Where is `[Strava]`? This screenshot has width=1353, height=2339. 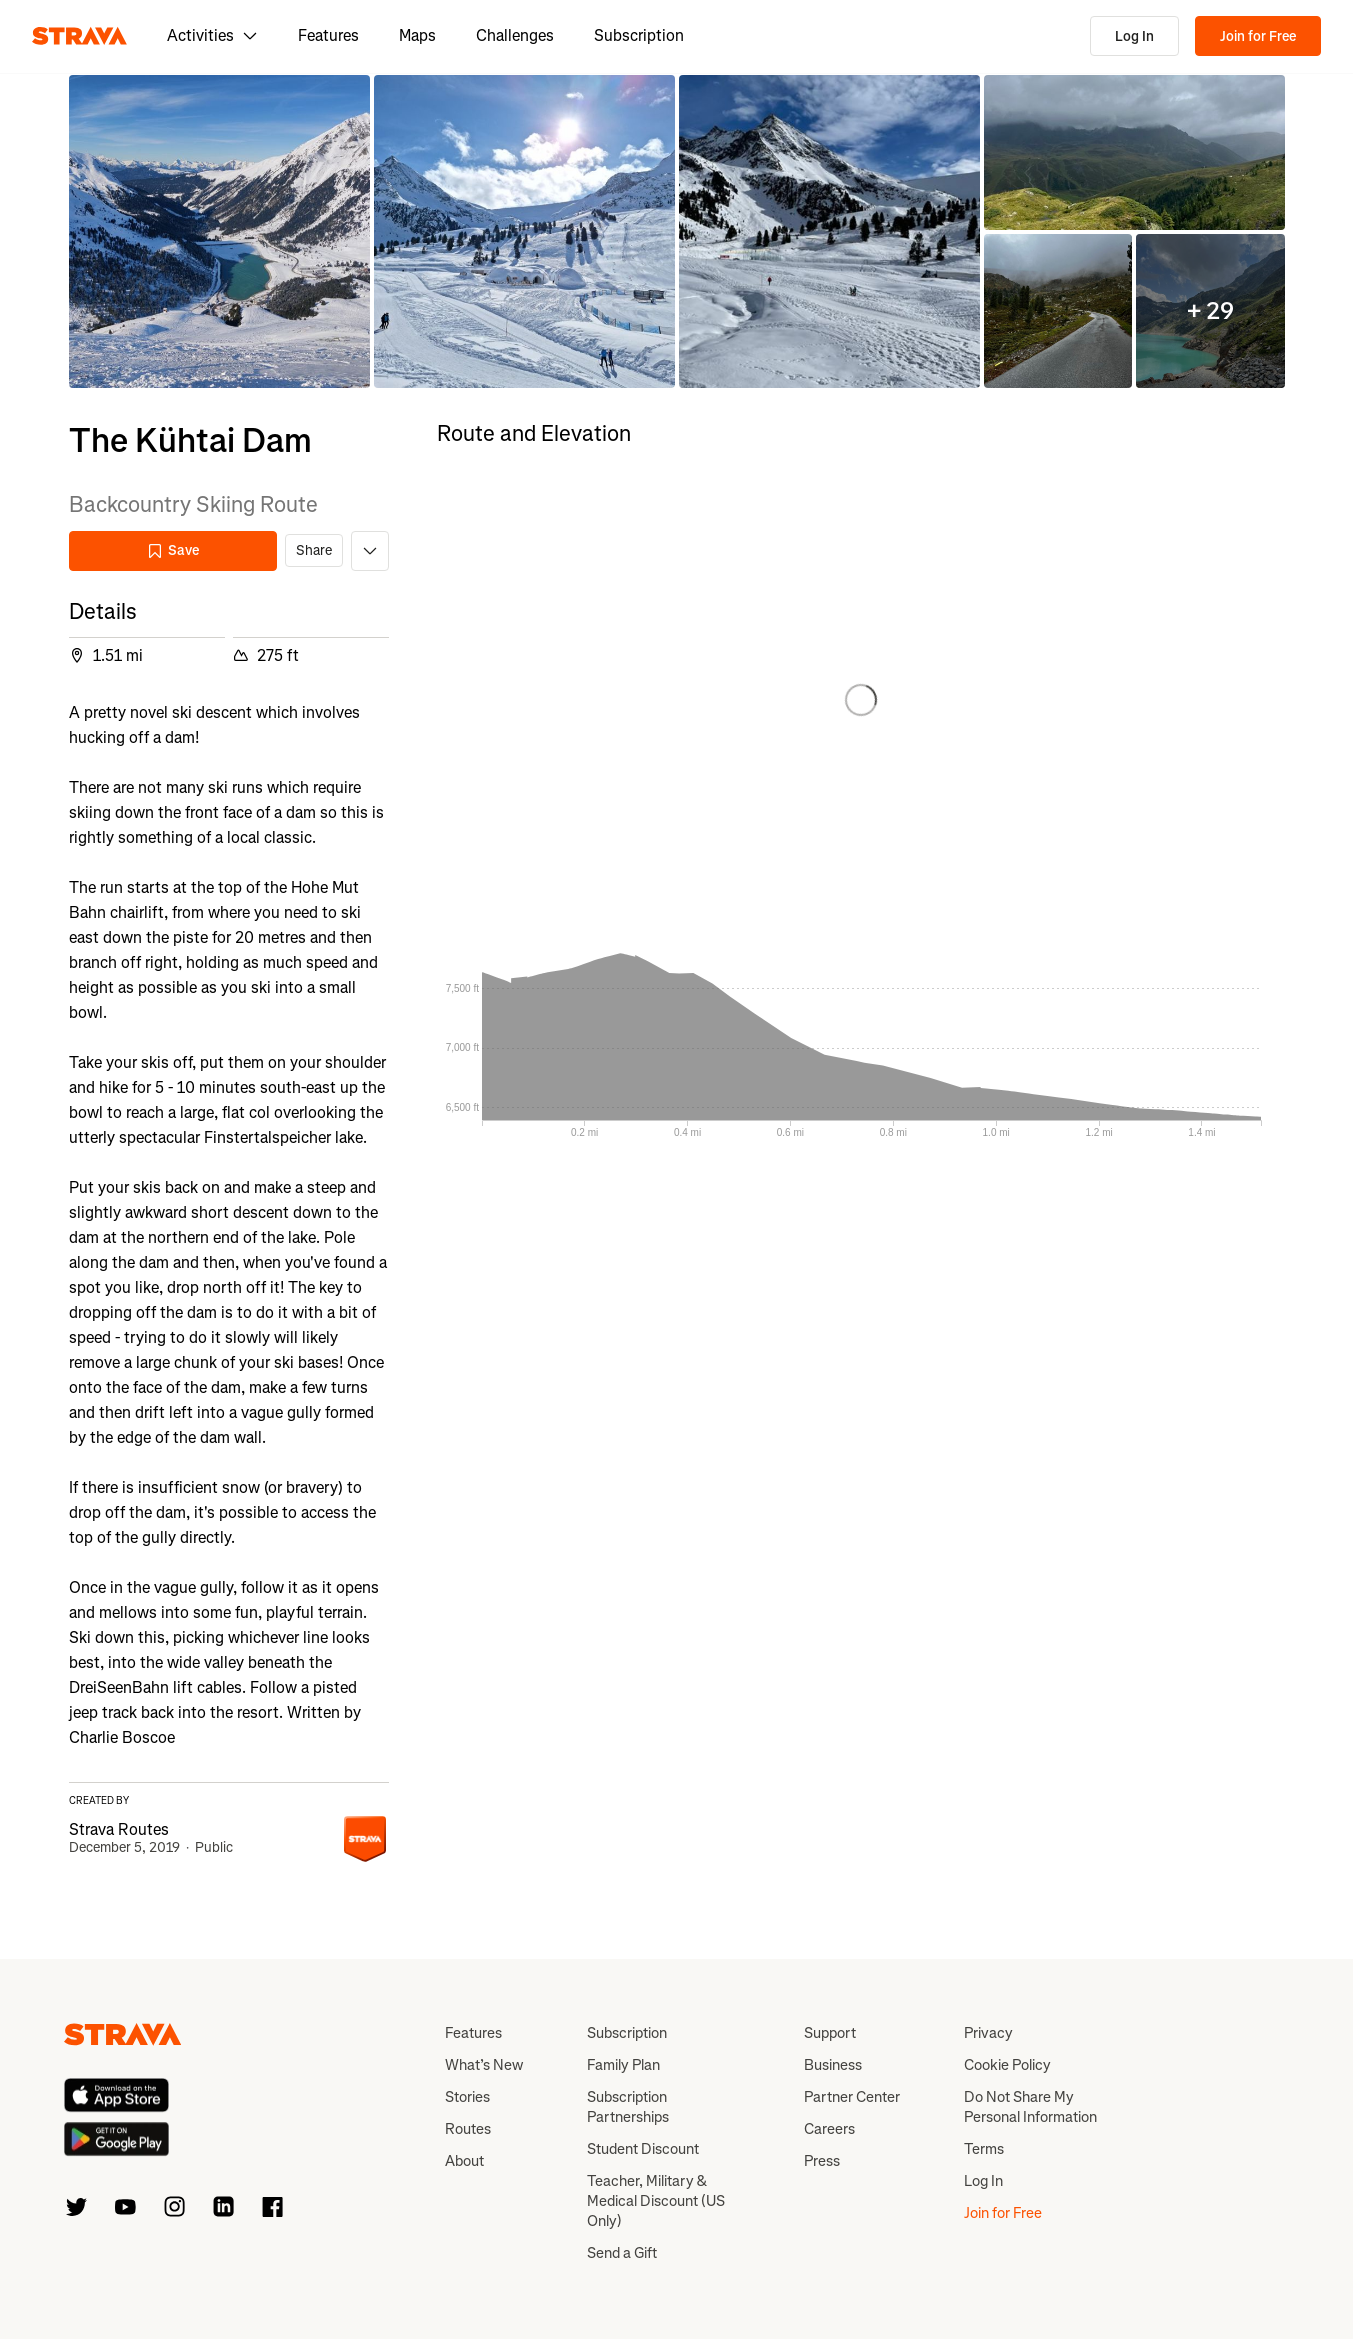
[Strava] is located at coordinates (79, 36).